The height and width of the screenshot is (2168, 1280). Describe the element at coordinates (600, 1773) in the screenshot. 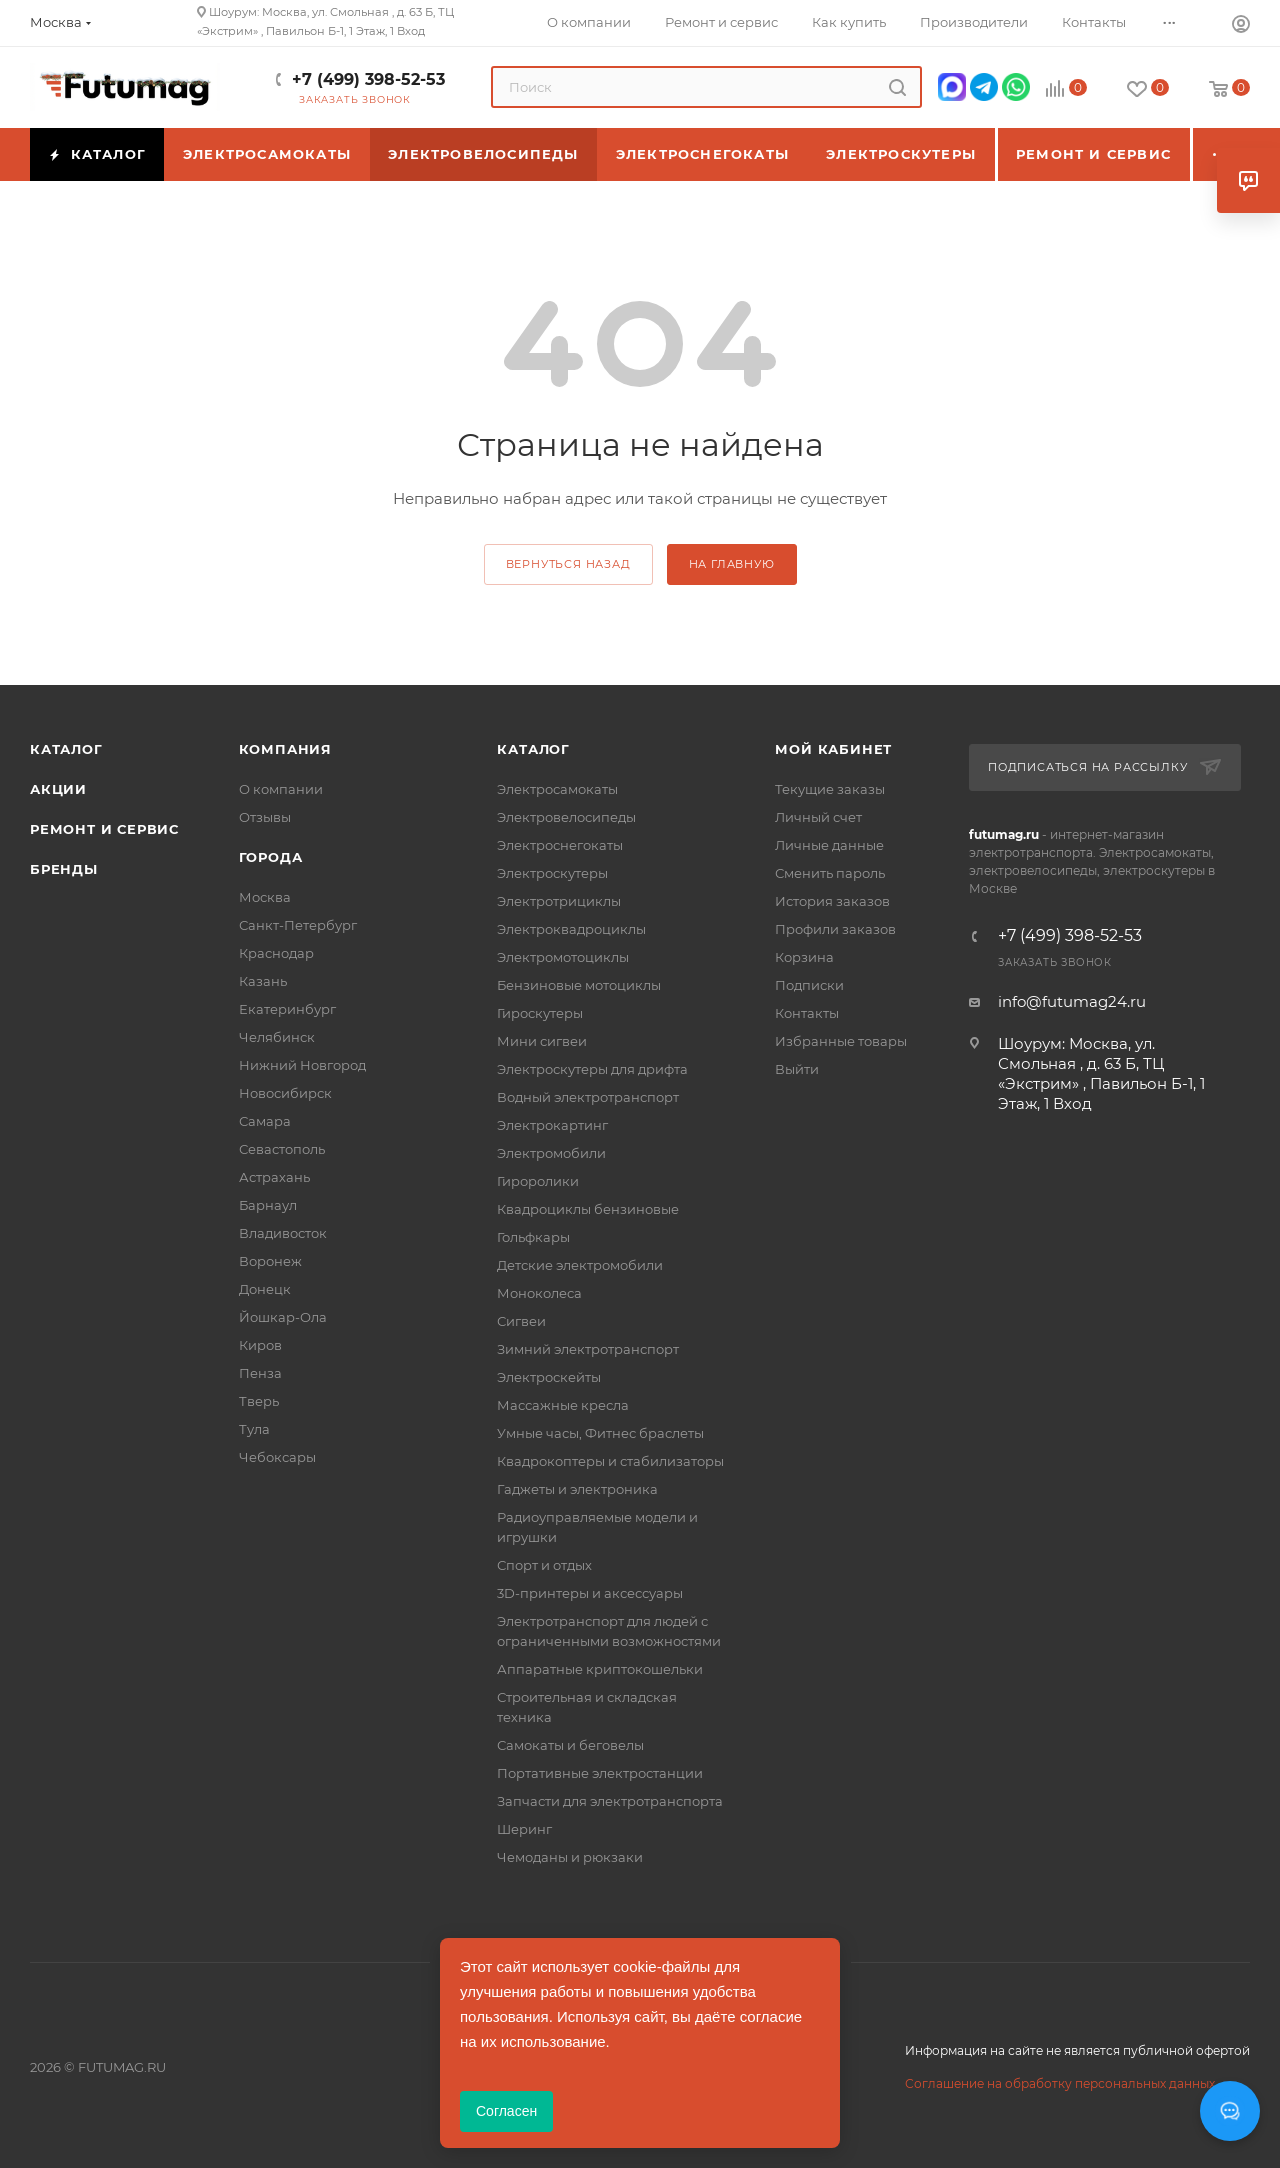

I see `Портативные электростанции` at that location.